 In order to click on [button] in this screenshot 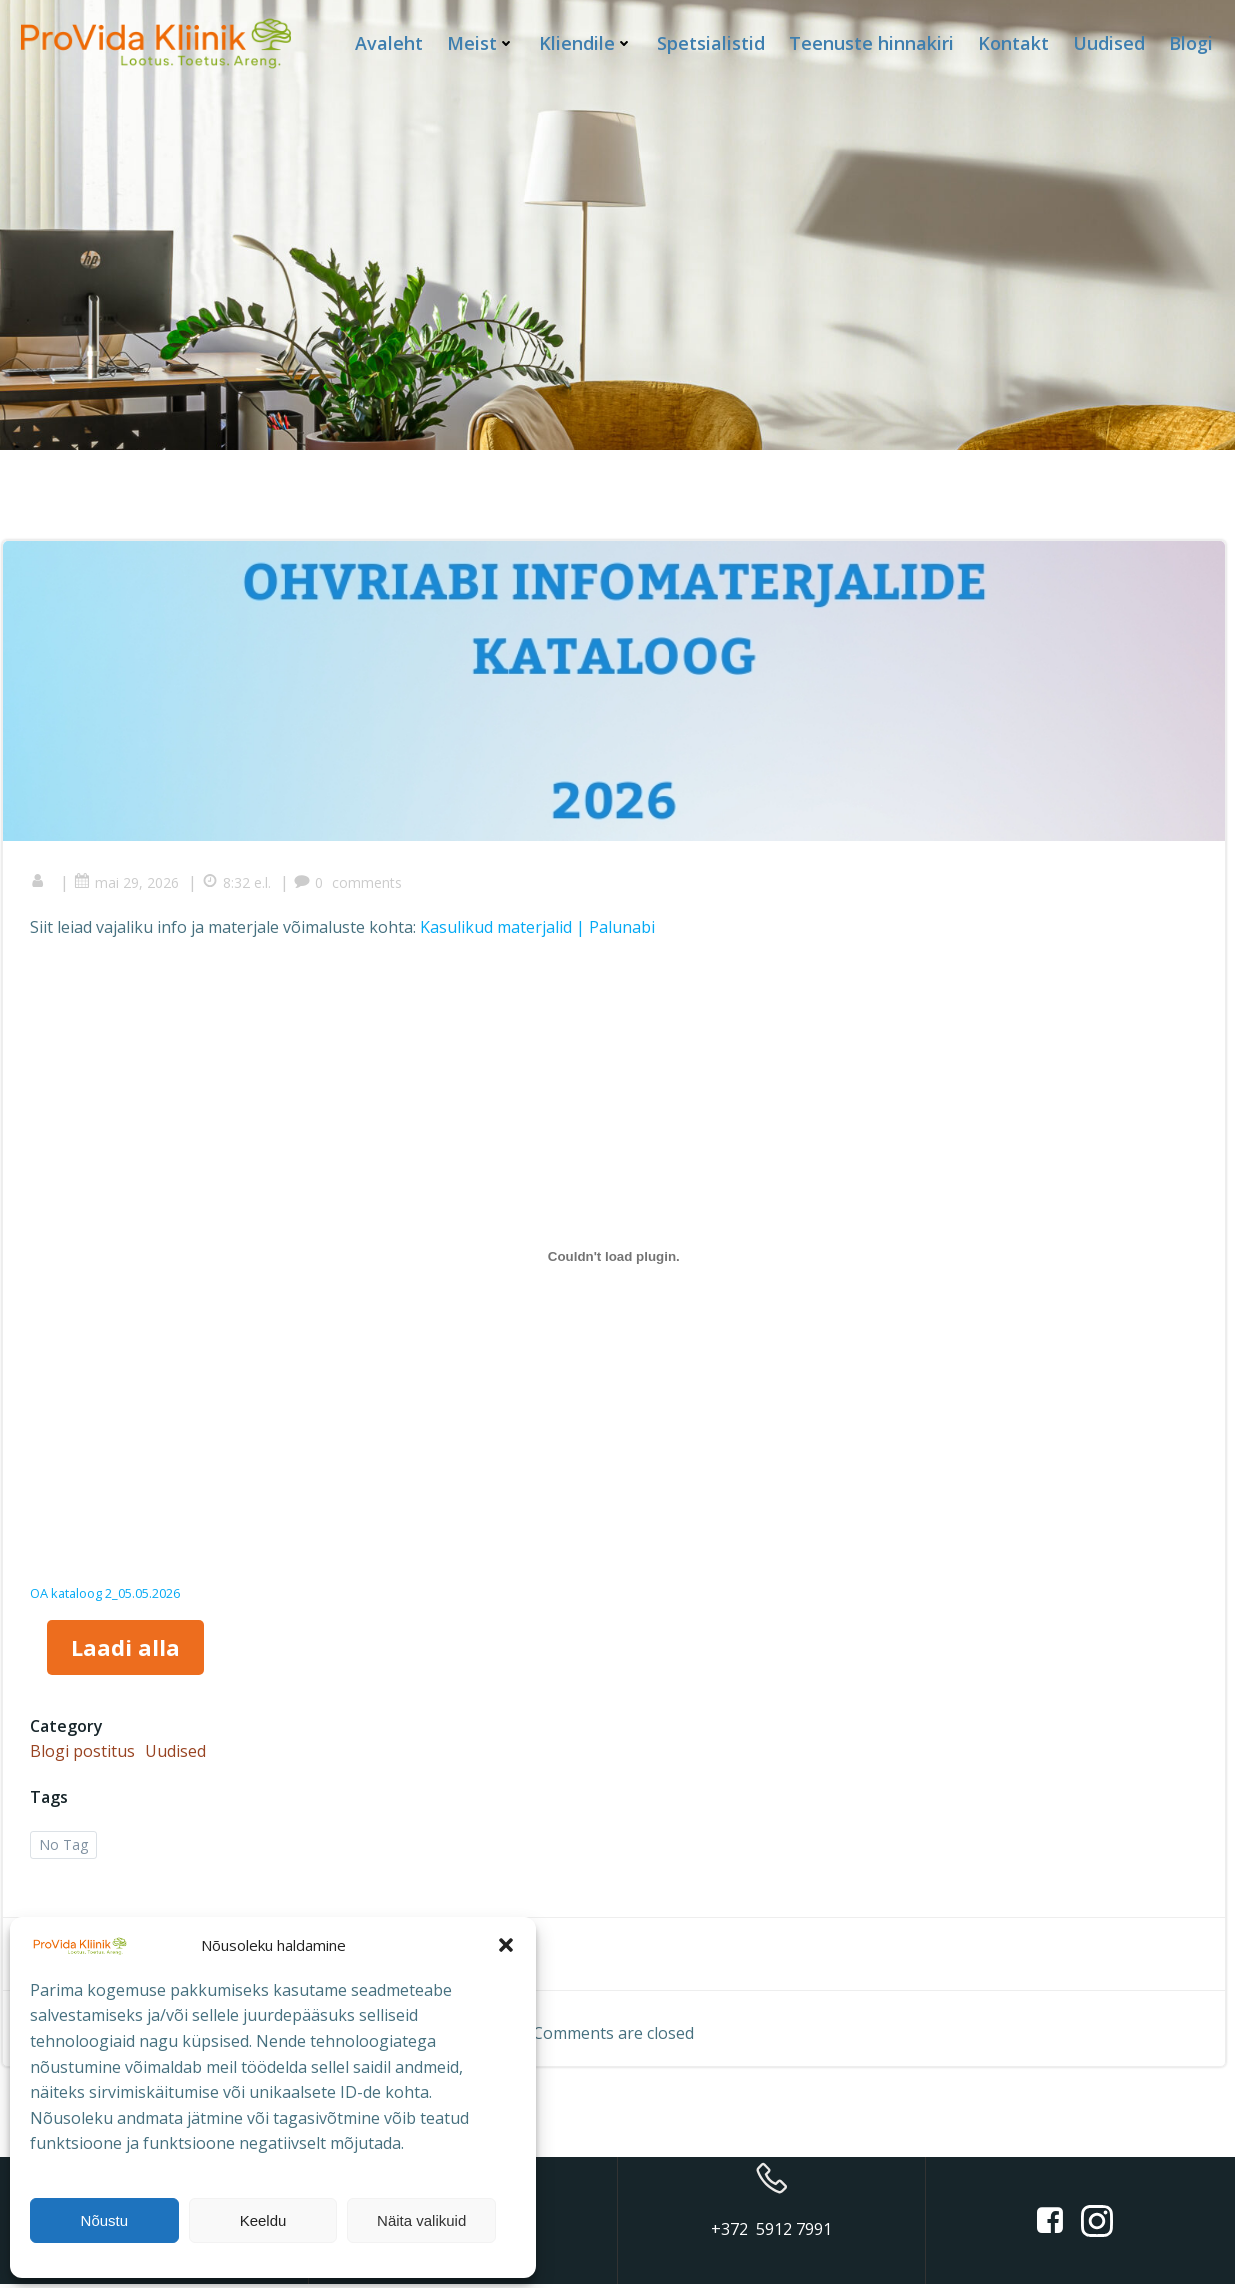, I will do `click(506, 1945)`.